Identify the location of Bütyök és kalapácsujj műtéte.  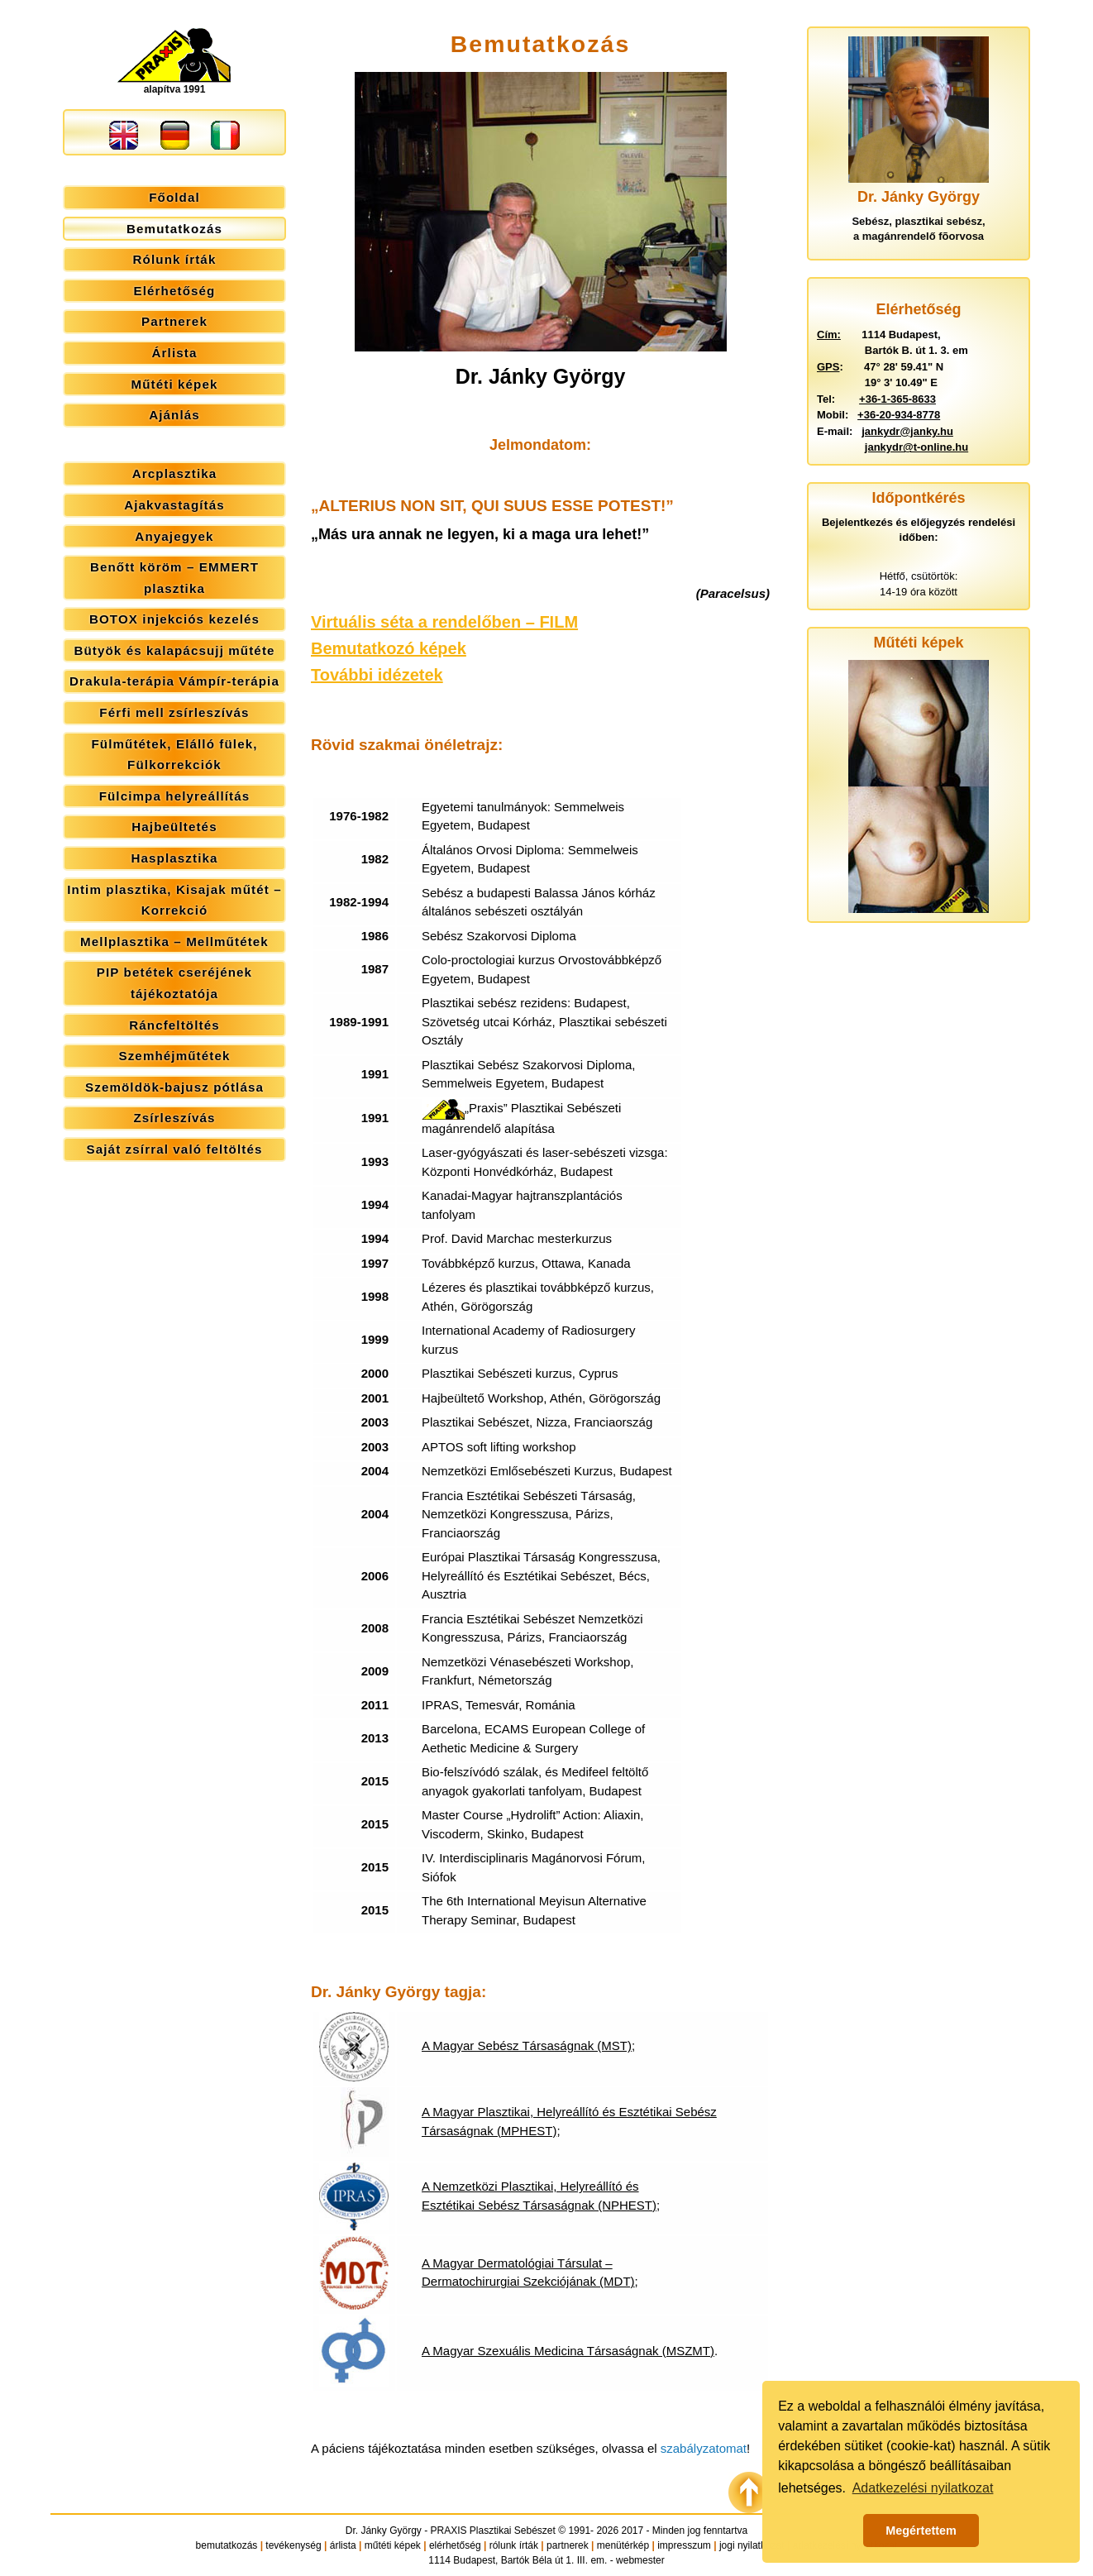
(174, 650).